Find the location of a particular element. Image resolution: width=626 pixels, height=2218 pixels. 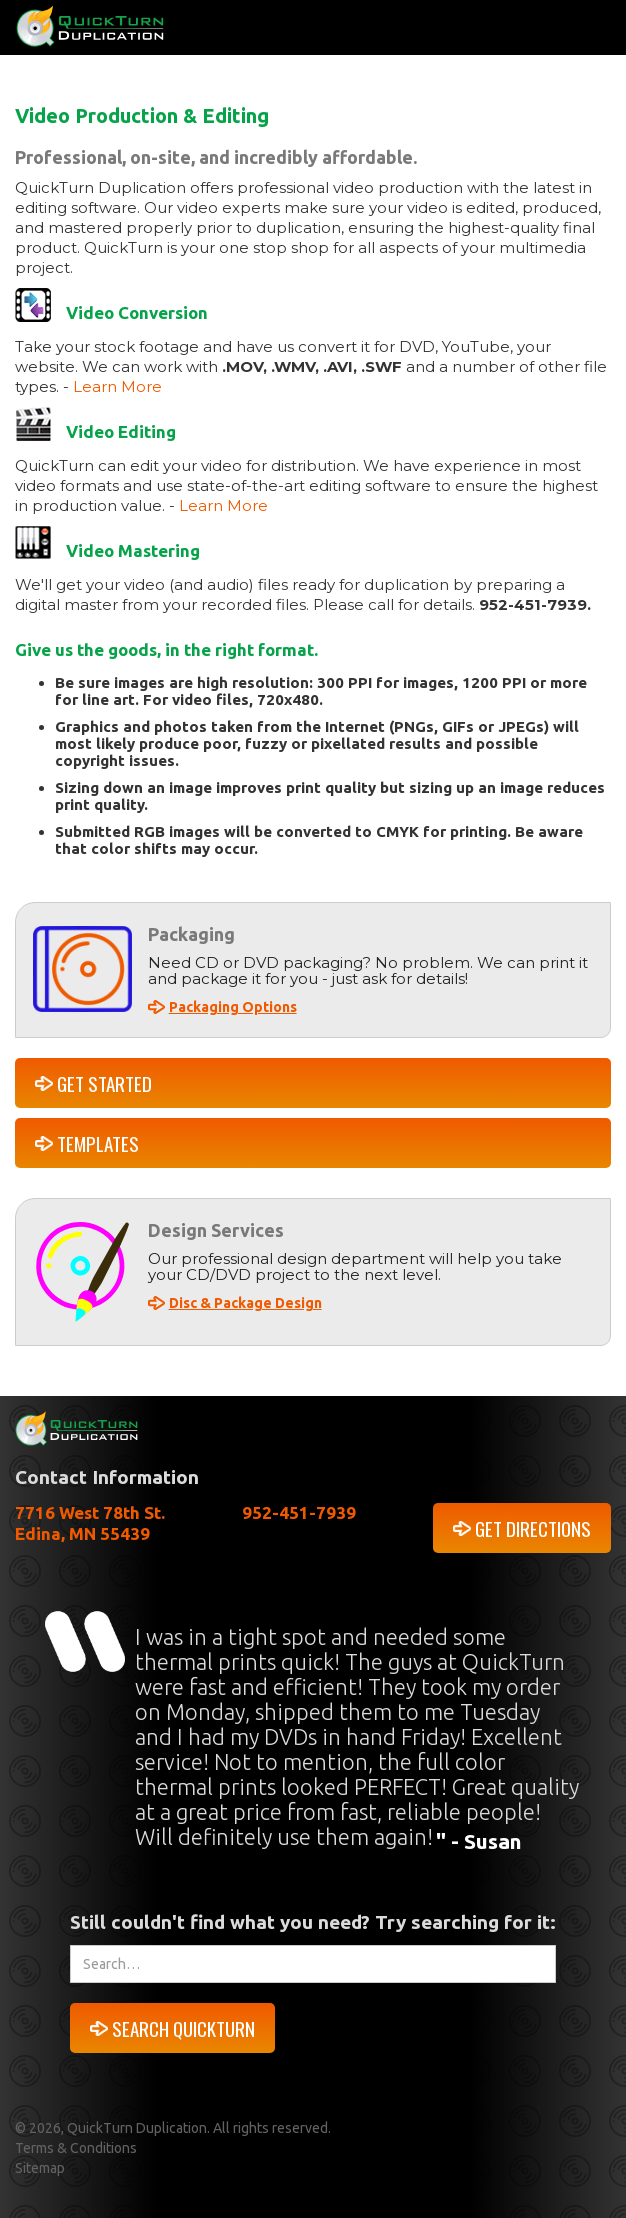

Sitemap is located at coordinates (40, 2168).